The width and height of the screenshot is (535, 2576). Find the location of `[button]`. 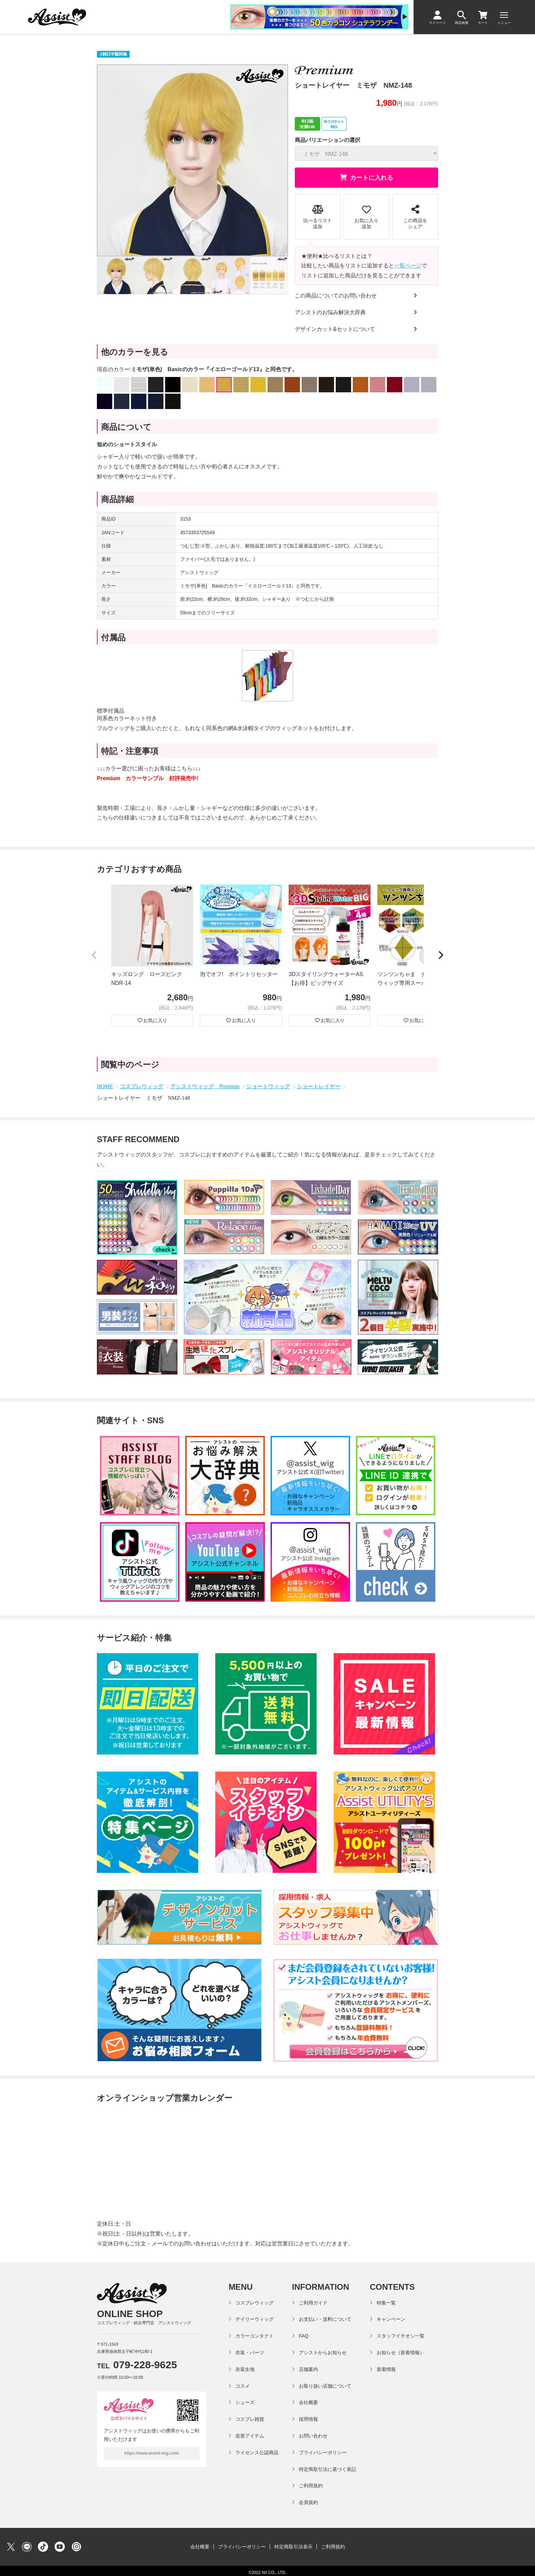

[button] is located at coordinates (94, 955).